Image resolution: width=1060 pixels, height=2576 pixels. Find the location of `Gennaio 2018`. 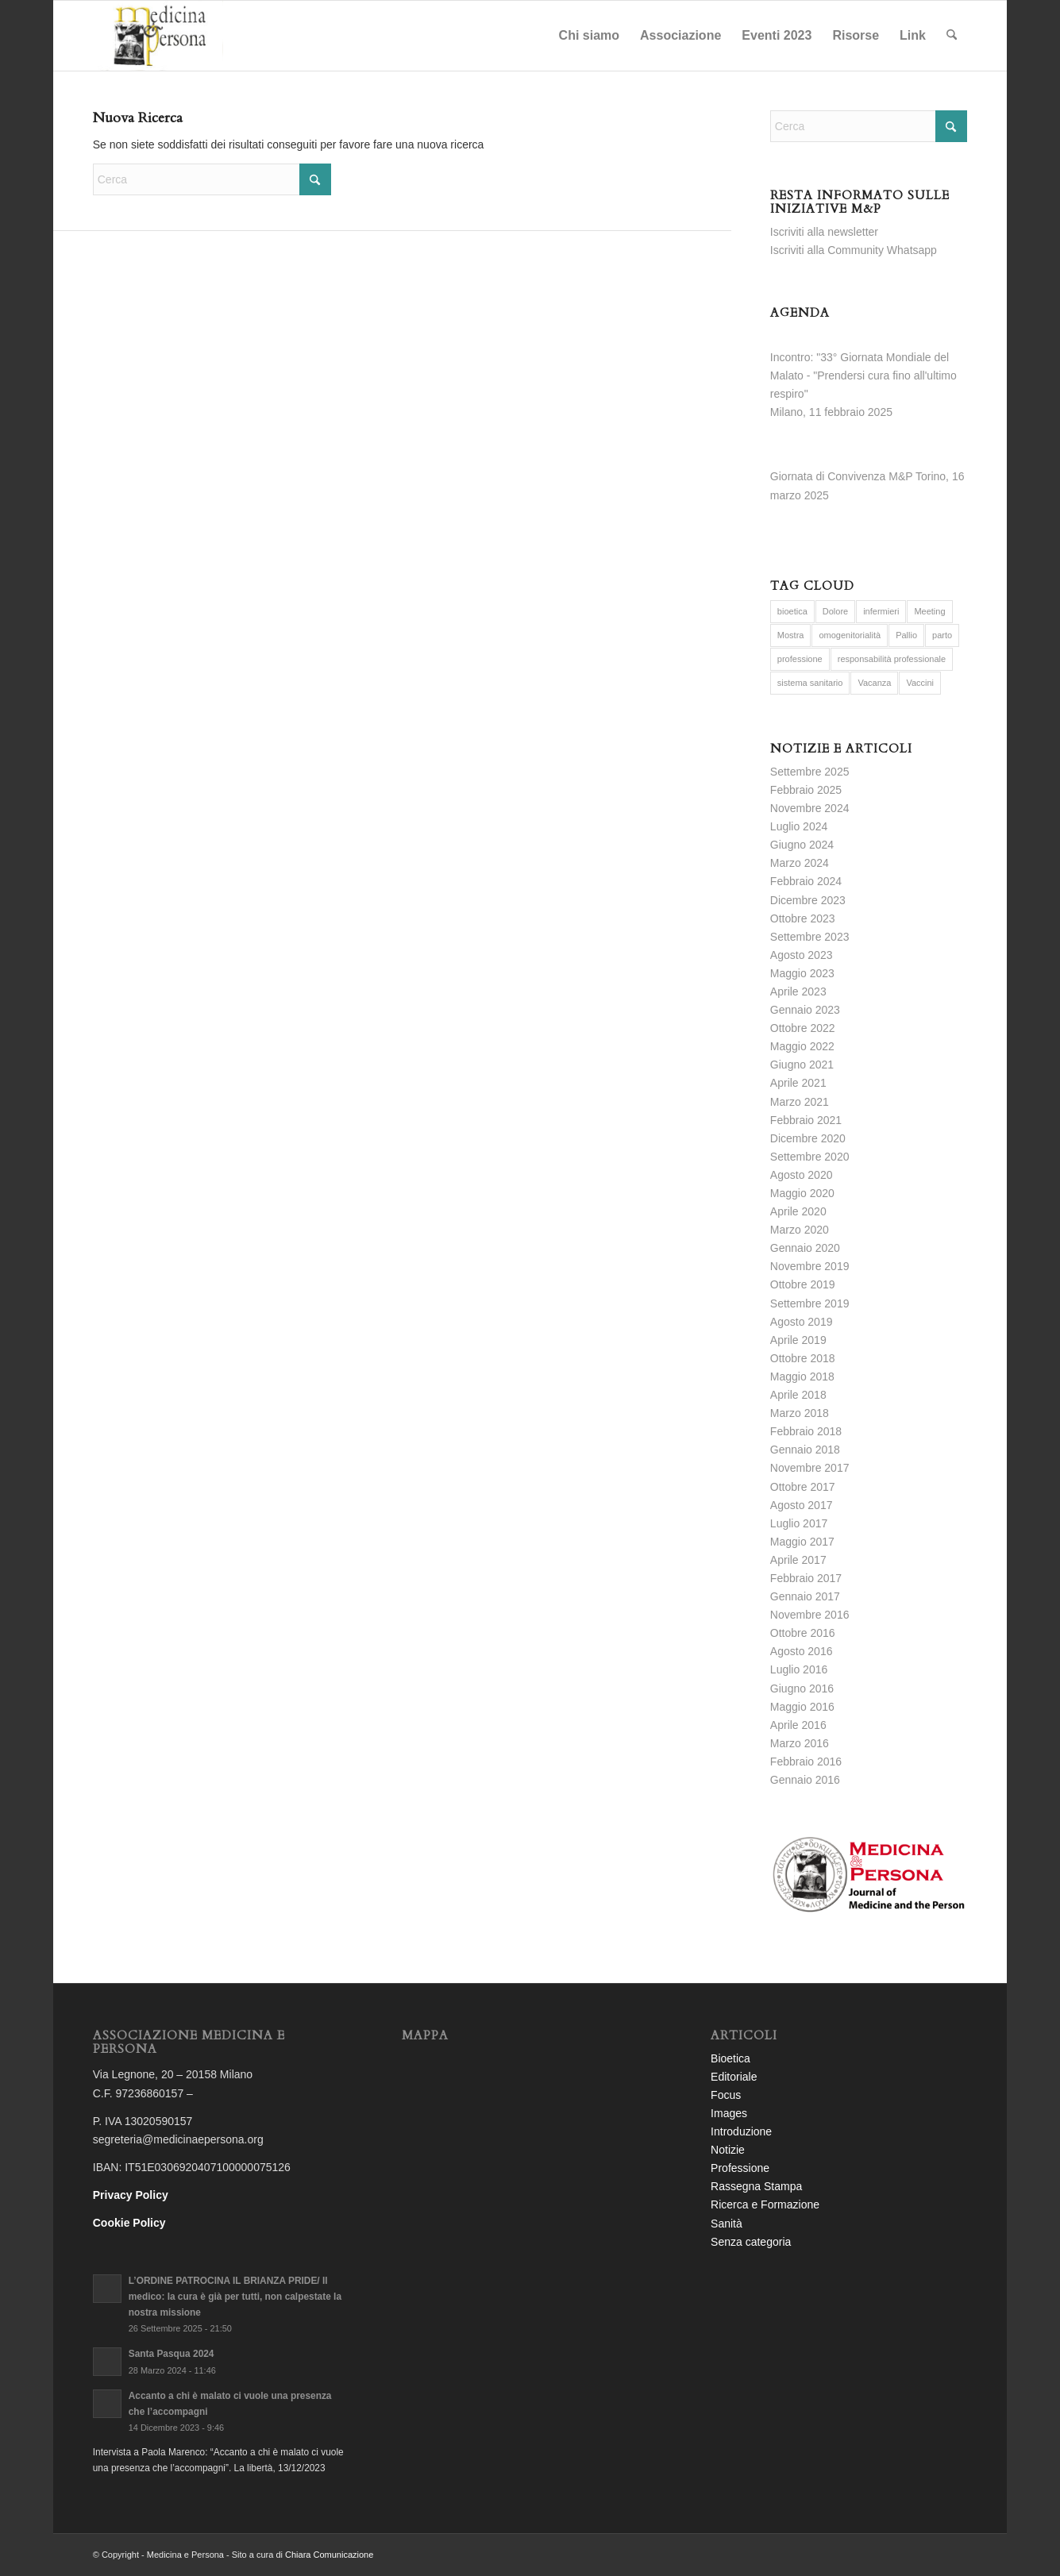

Gennaio 2018 is located at coordinates (805, 1449).